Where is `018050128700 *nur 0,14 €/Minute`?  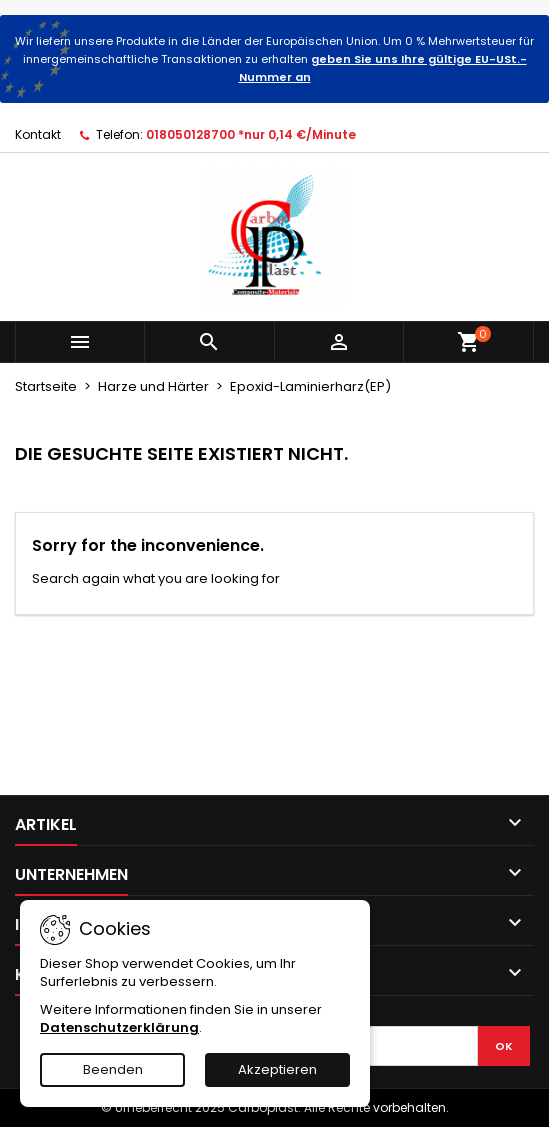 018050128700 *nur 0,14 €/Minute is located at coordinates (251, 134).